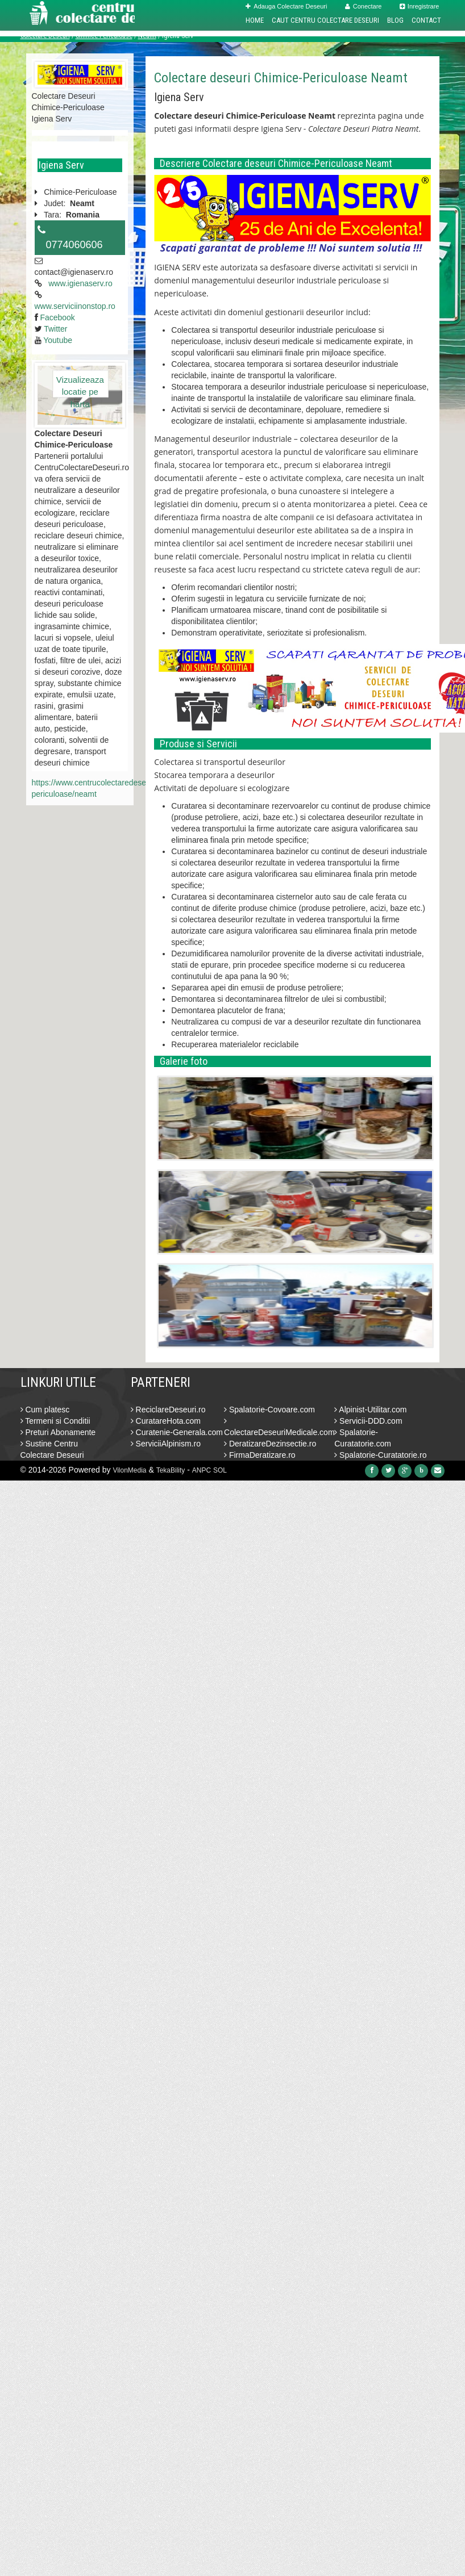 This screenshot has width=465, height=2576. I want to click on Spalatorie-Covoare.com, so click(269, 1409).